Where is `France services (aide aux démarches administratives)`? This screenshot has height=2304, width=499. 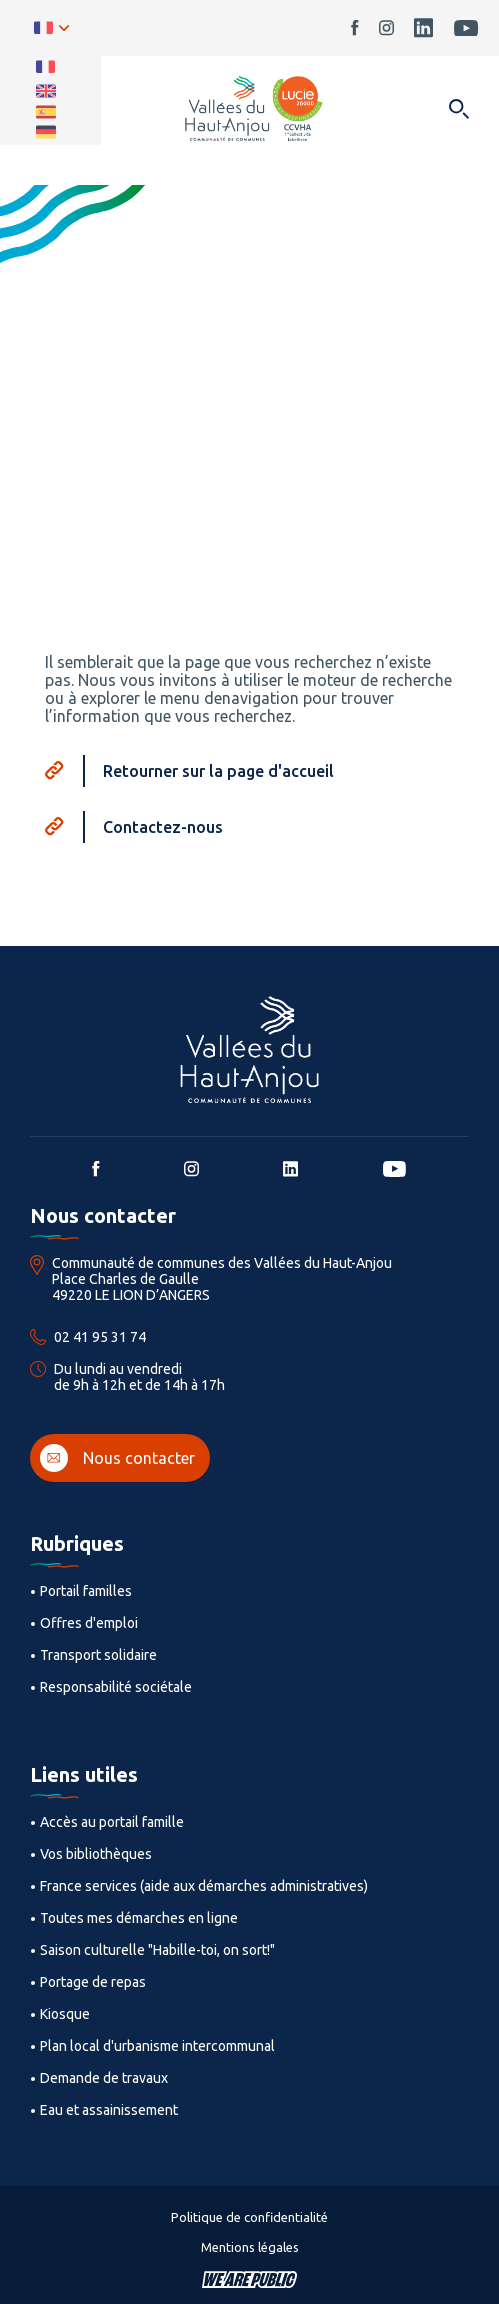
France services (aide aux démarches administratives) is located at coordinates (204, 1886).